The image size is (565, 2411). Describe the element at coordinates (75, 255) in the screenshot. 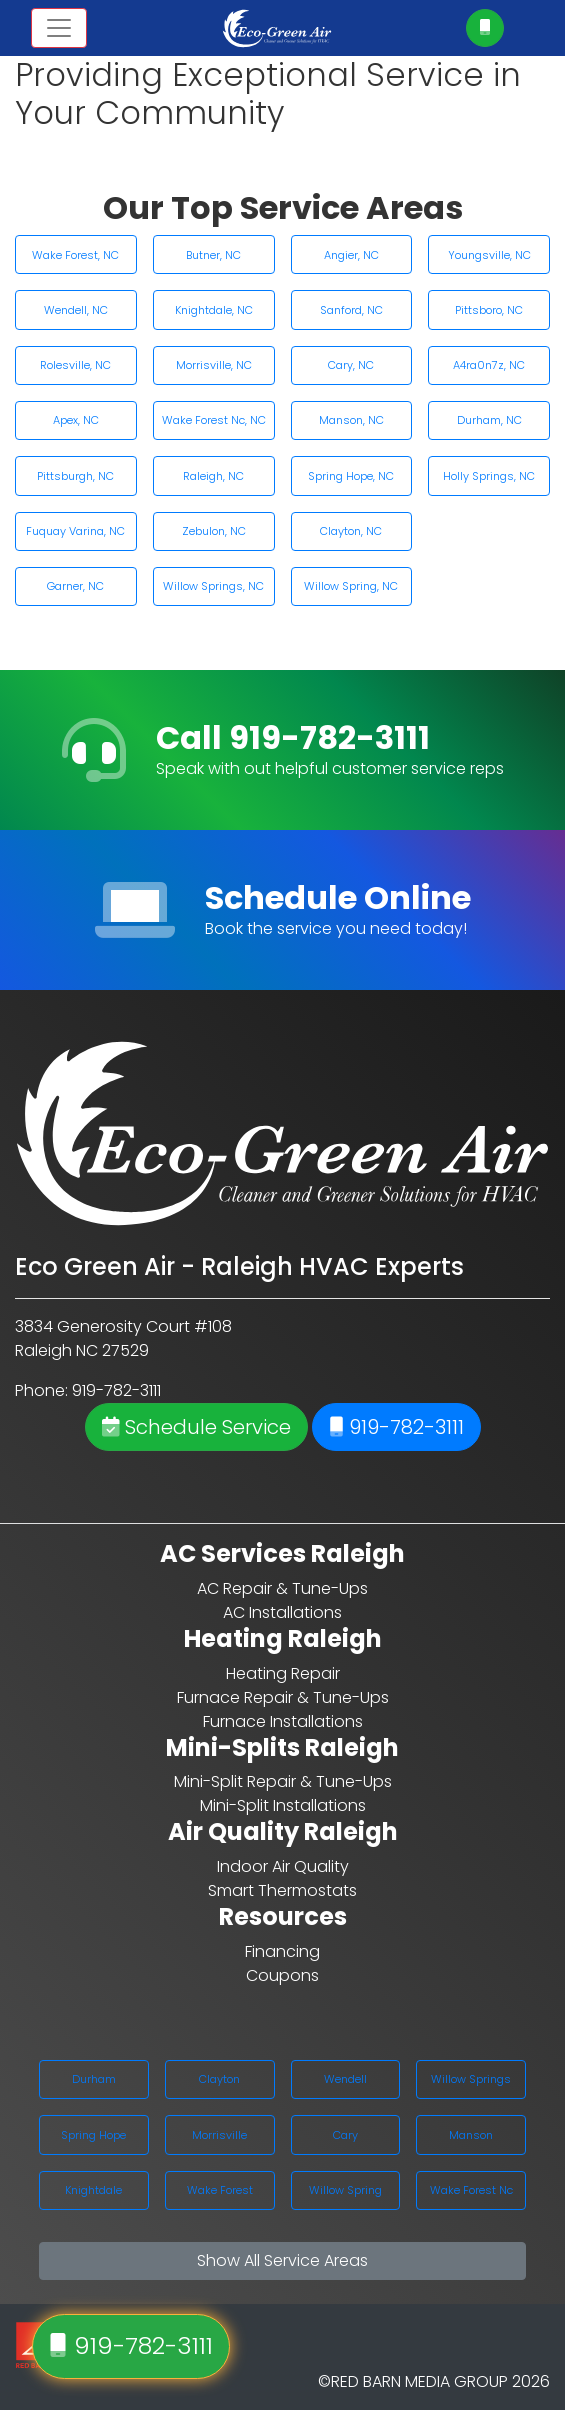

I see `Wake Forest, NC` at that location.